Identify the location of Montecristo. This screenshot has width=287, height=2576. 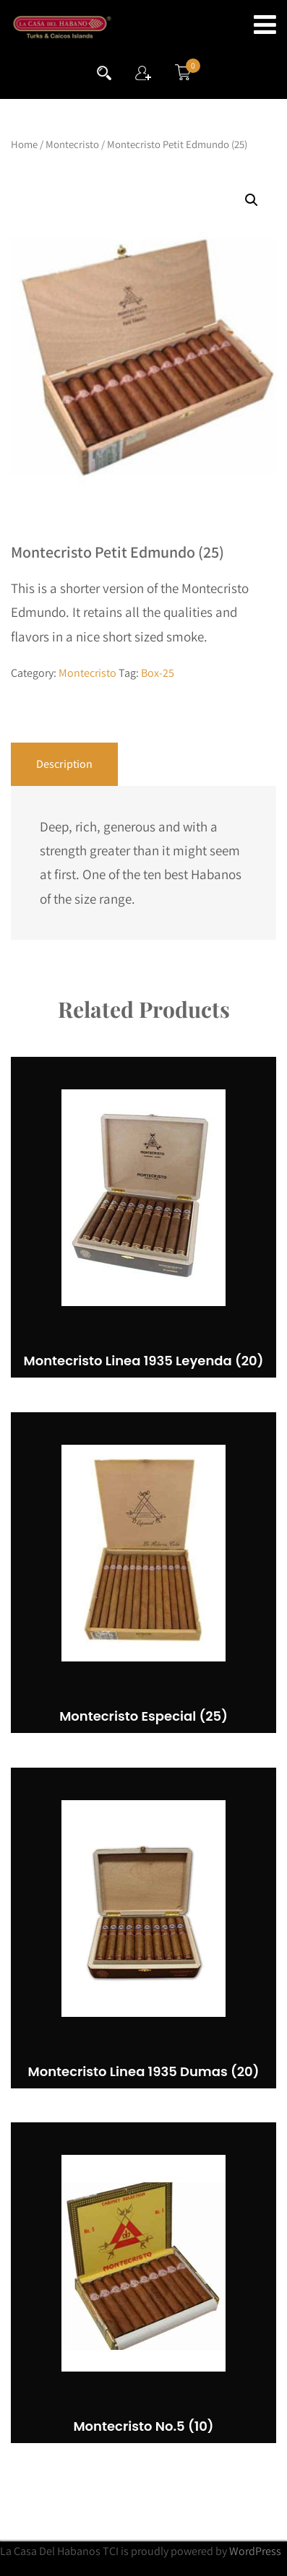
(72, 144).